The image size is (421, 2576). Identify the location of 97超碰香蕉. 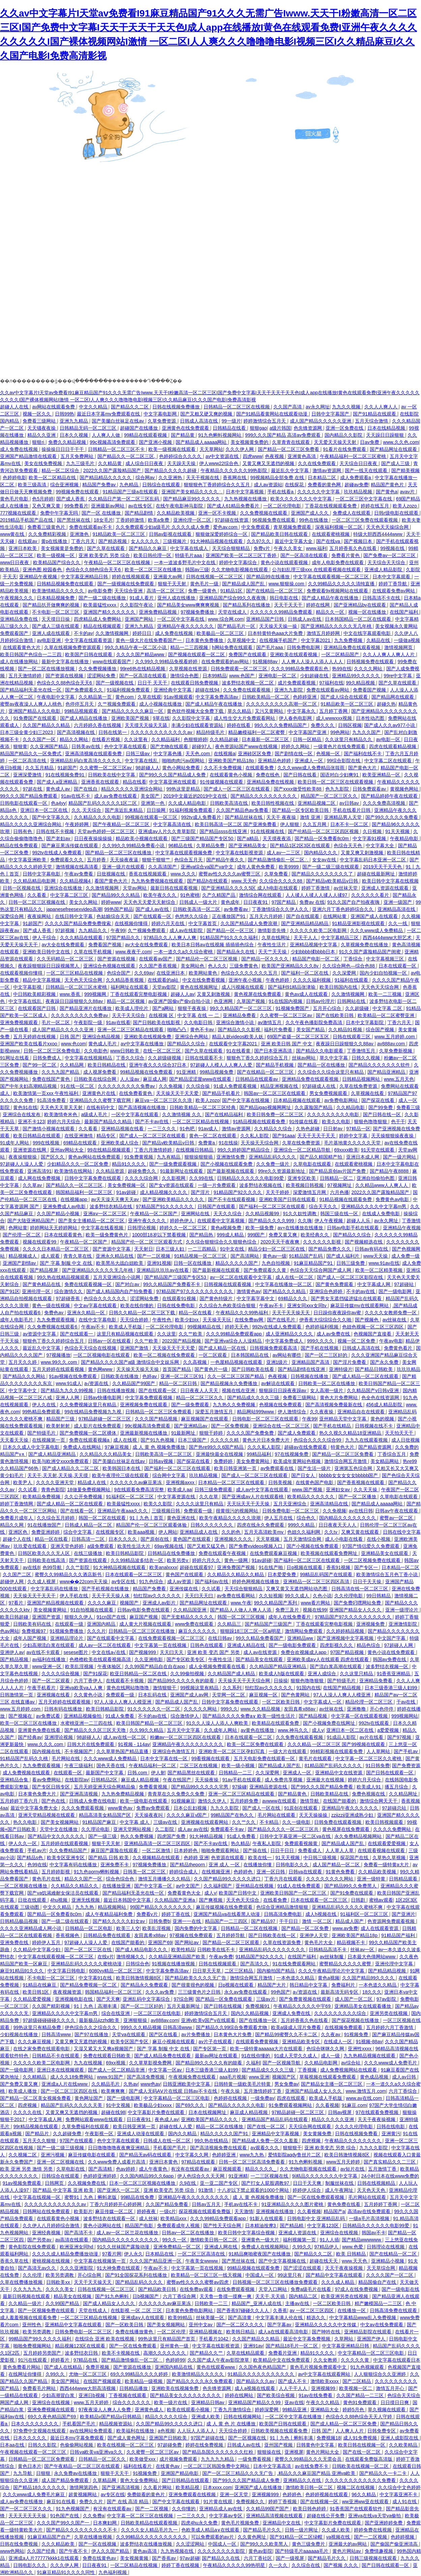
(68, 1298).